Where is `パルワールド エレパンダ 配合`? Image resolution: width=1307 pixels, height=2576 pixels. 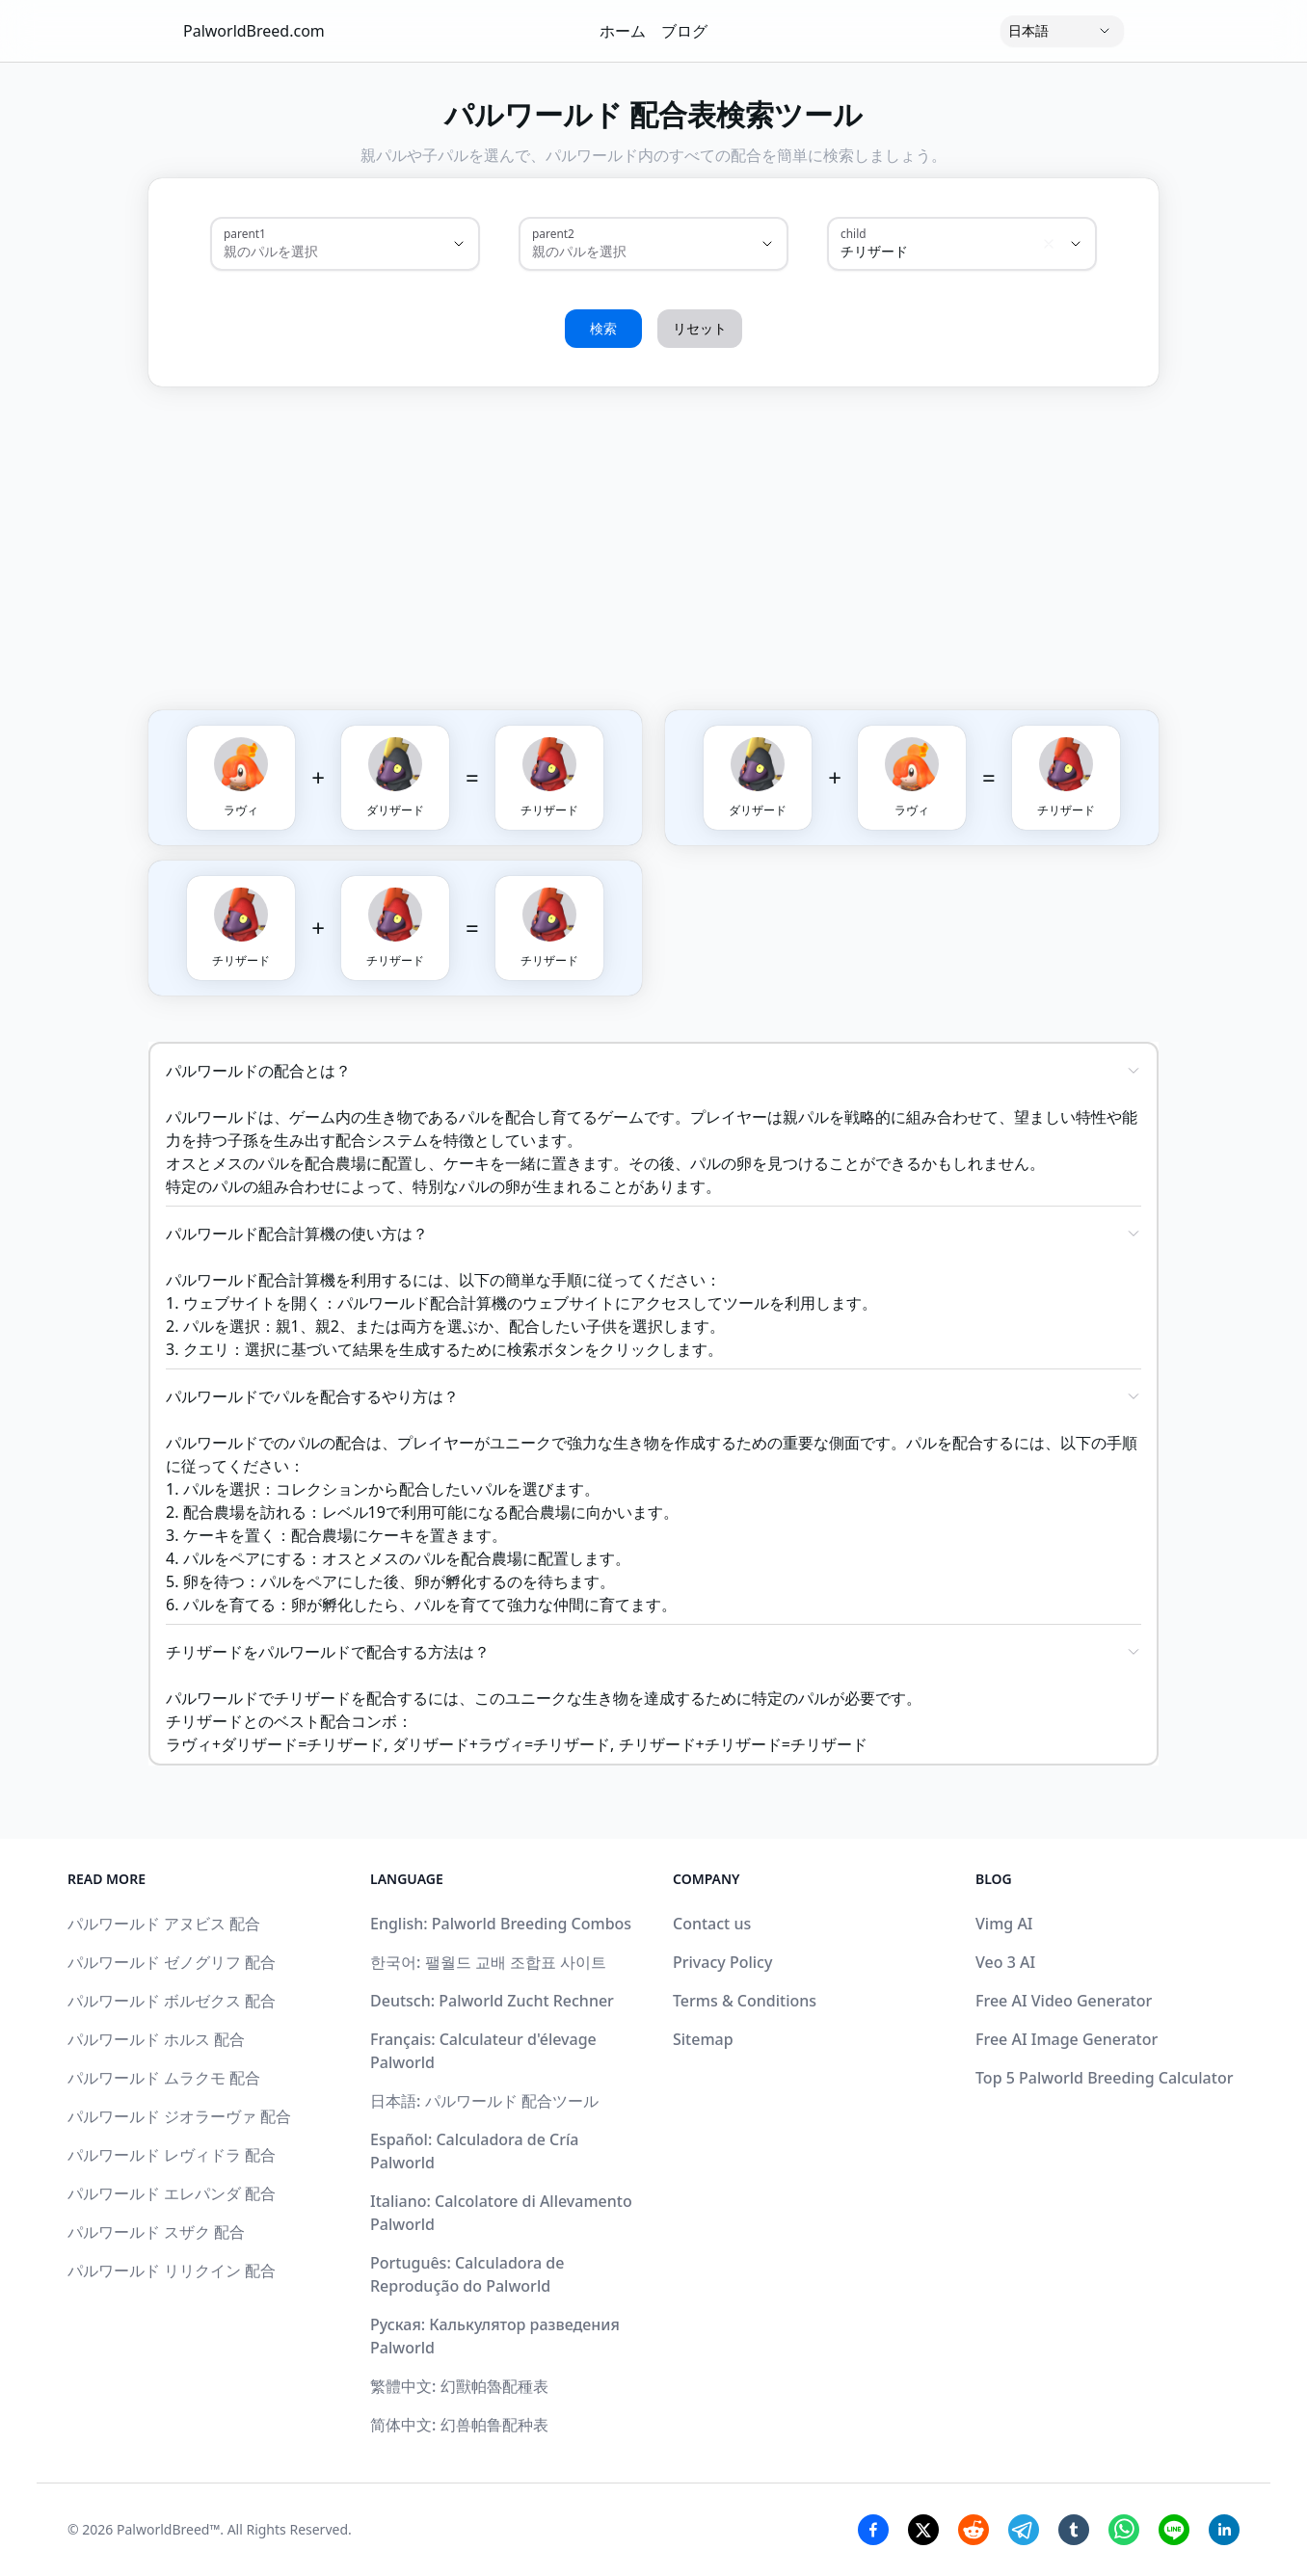
パルワールド エレパンダ 配合 is located at coordinates (171, 2193).